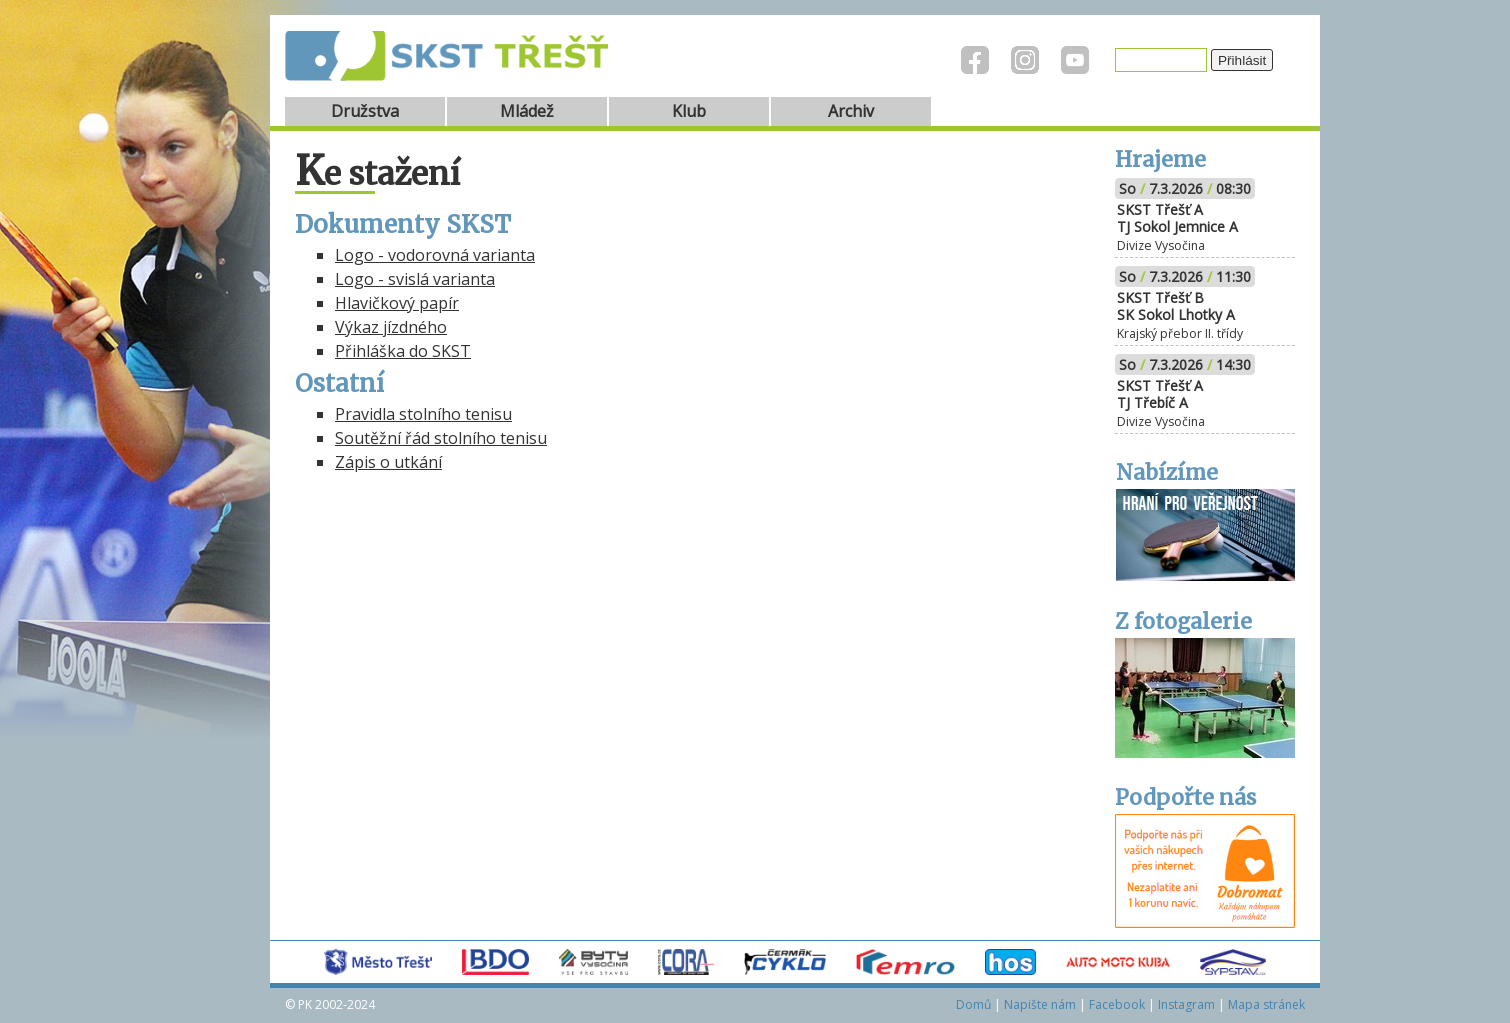 The image size is (1510, 1023). Describe the element at coordinates (689, 111) in the screenshot. I see `Klub` at that location.